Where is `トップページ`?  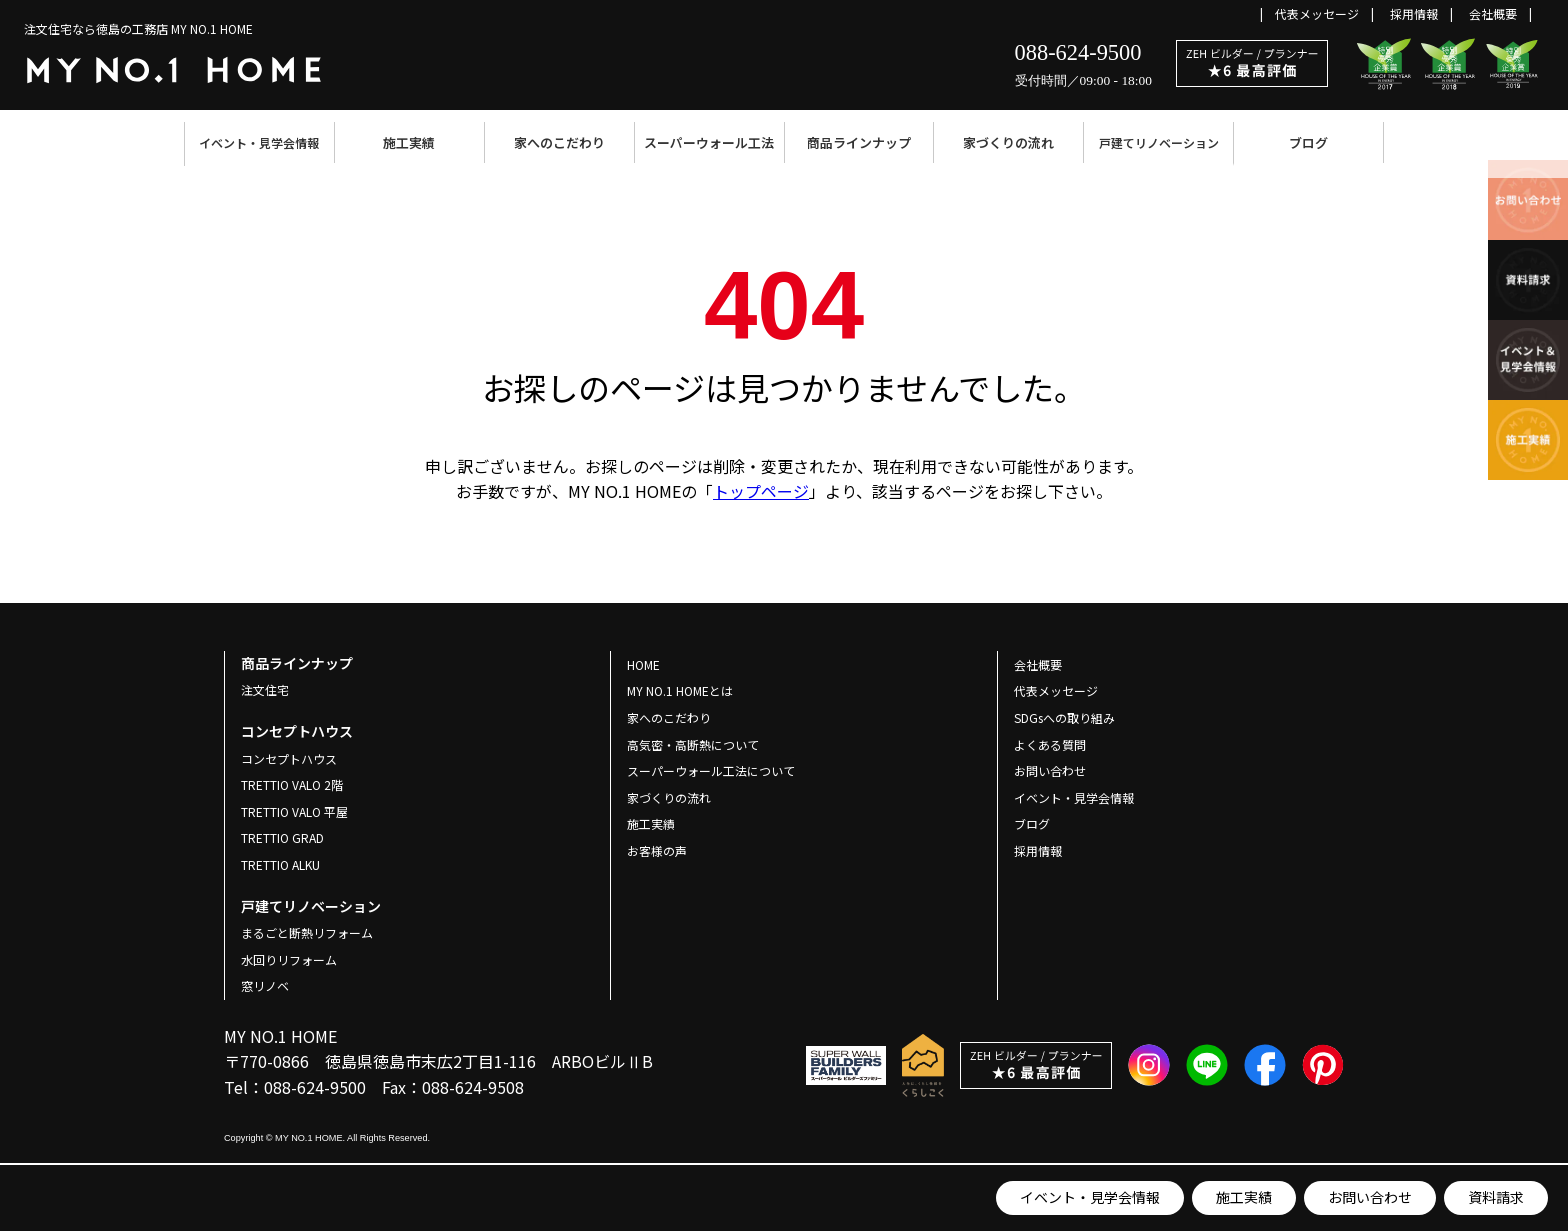
トップページ is located at coordinates (761, 491).